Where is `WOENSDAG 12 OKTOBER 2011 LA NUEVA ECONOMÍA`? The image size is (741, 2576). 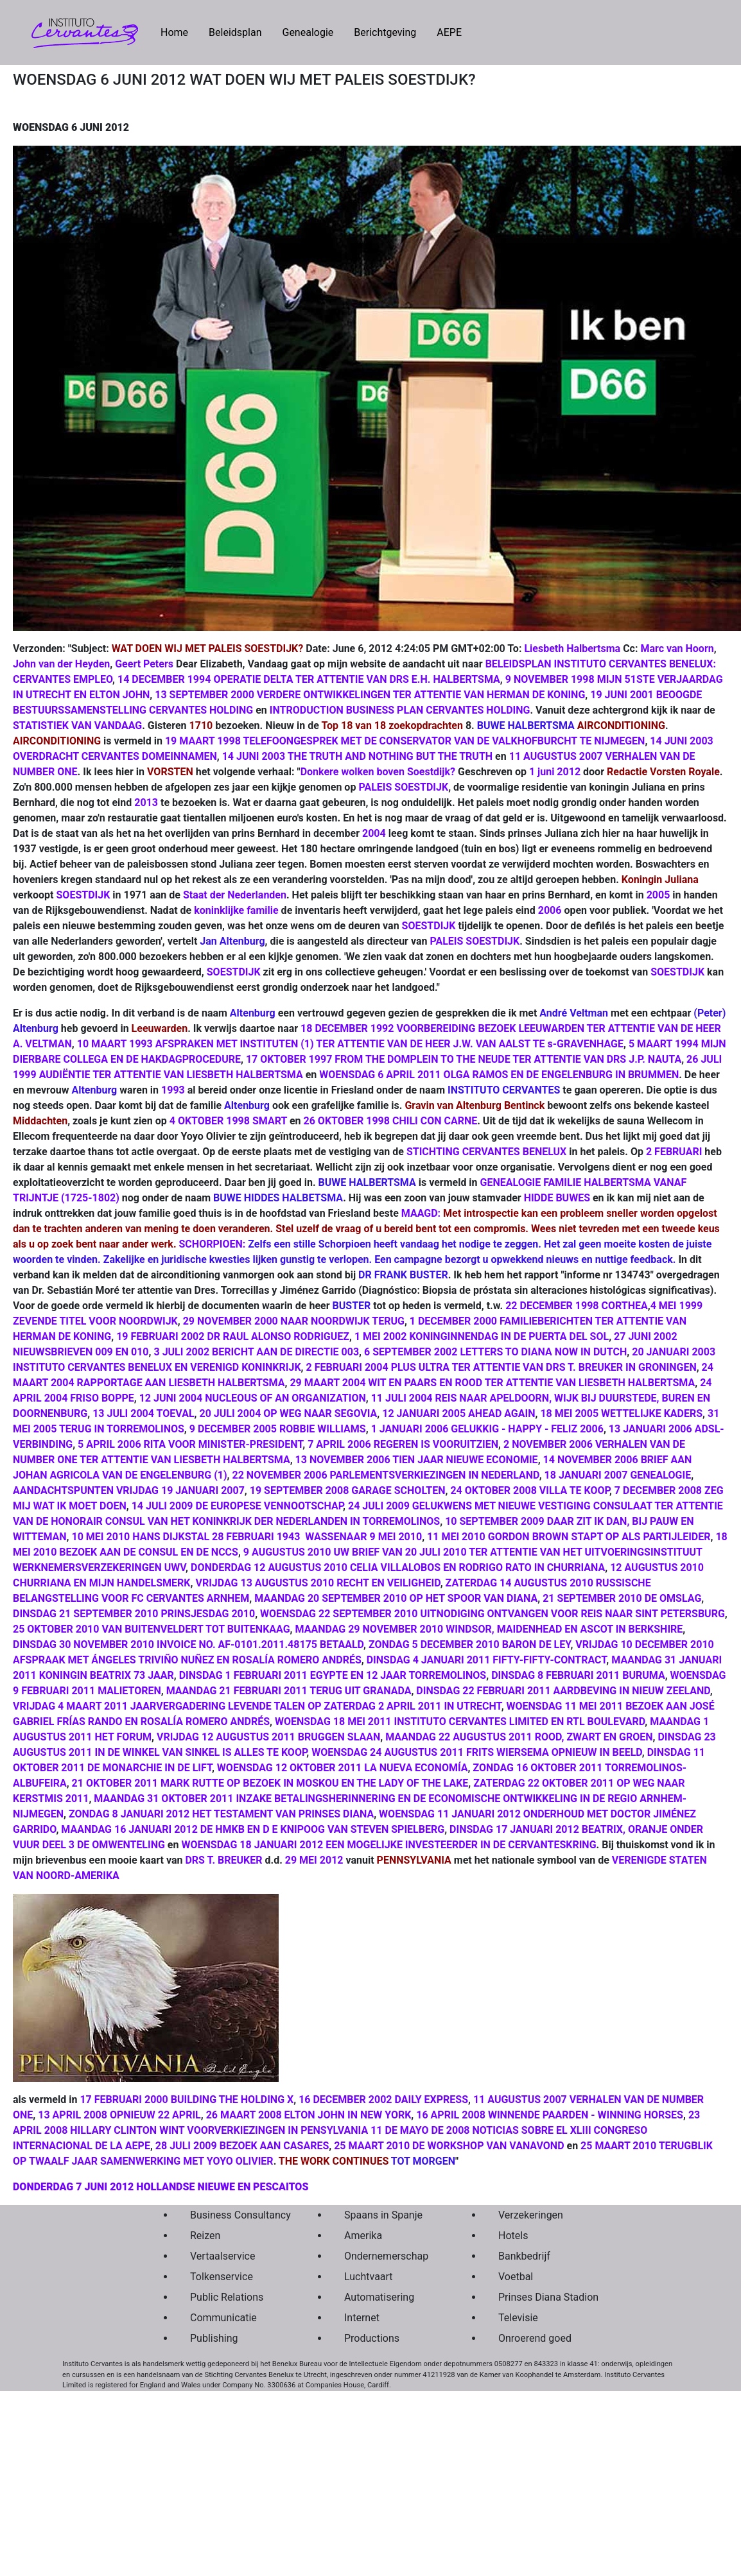
WOENSDAG 12 OKTOBER 2011 LA NUEVA ECONOMÍA is located at coordinates (342, 1768).